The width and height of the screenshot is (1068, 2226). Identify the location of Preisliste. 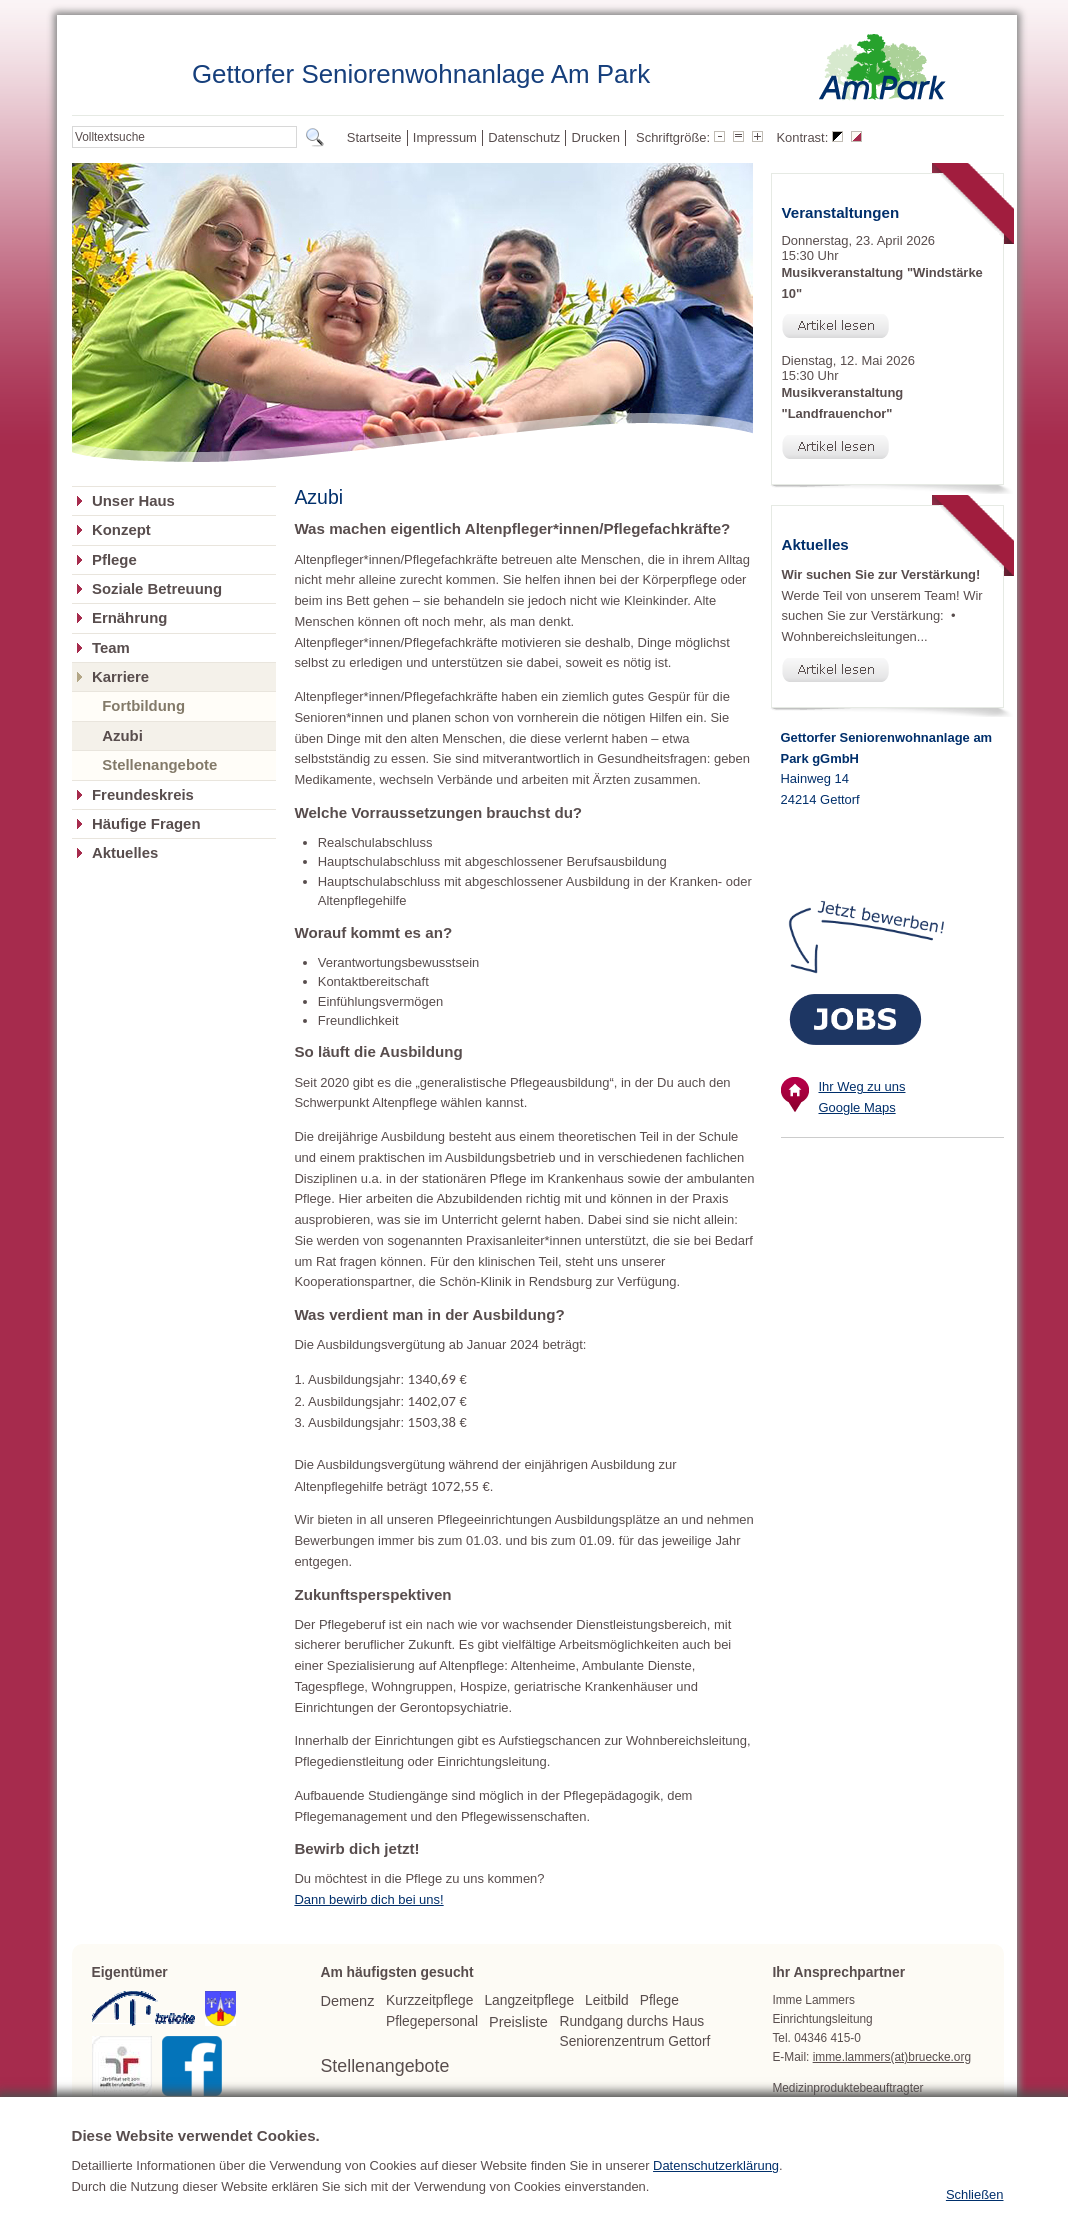
(518, 2022).